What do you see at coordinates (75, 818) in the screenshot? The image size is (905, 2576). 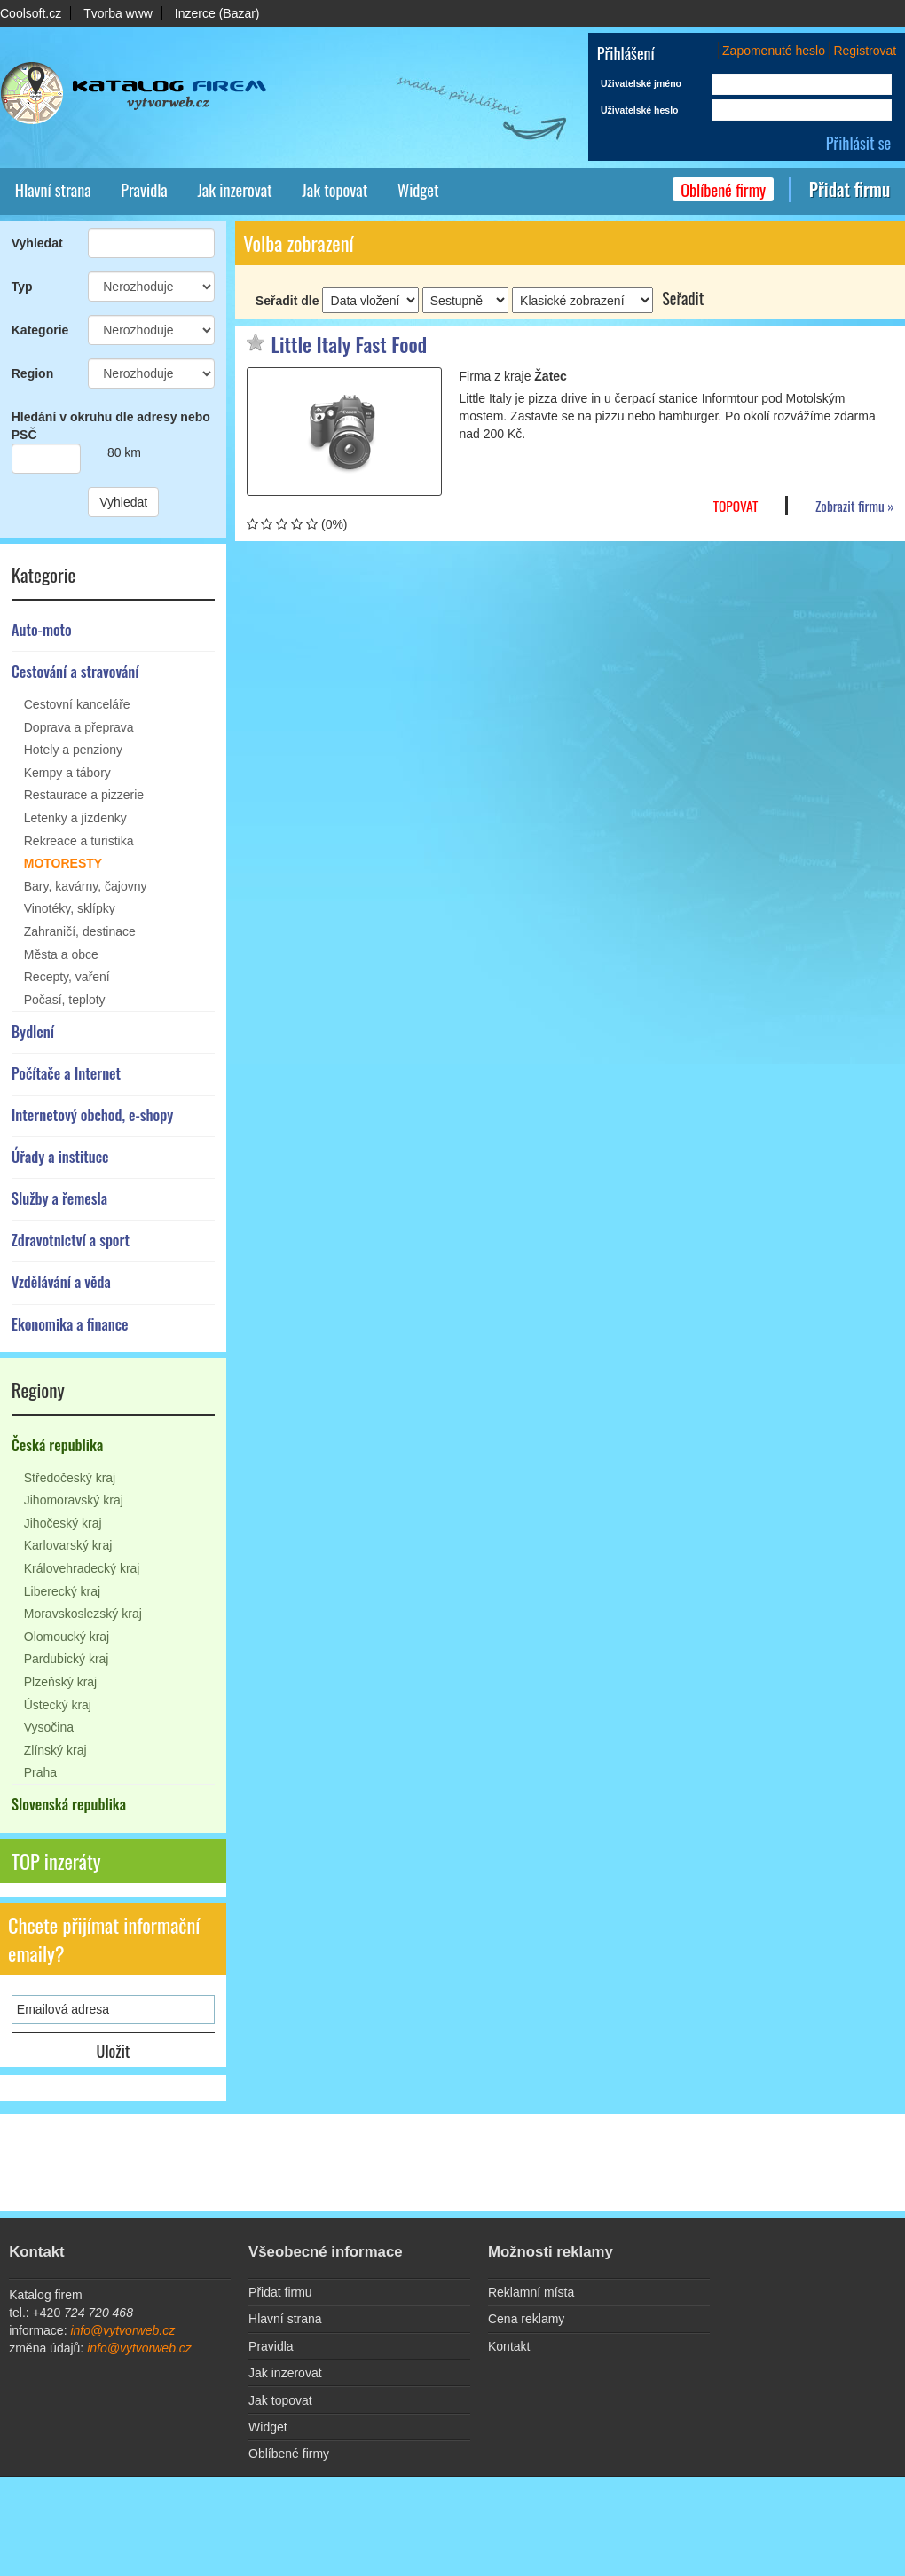 I see `Letenky a jízdenky` at bounding box center [75, 818].